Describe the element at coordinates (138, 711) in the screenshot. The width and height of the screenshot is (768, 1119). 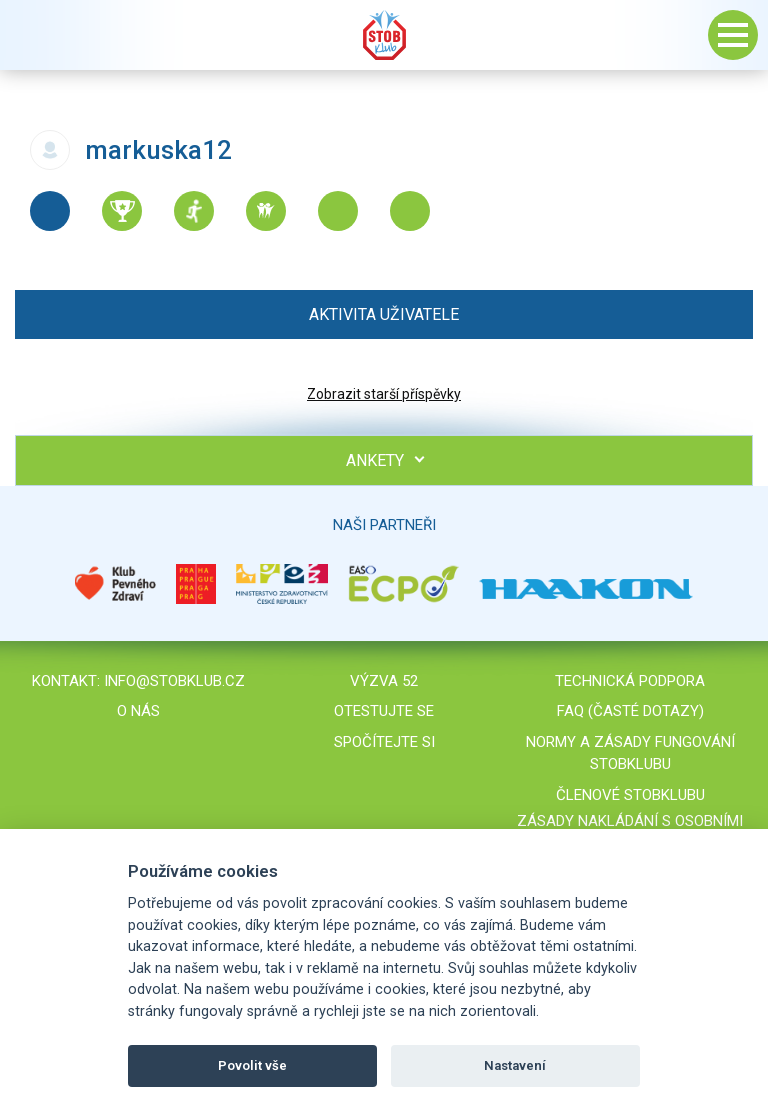
I see `O nás` at that location.